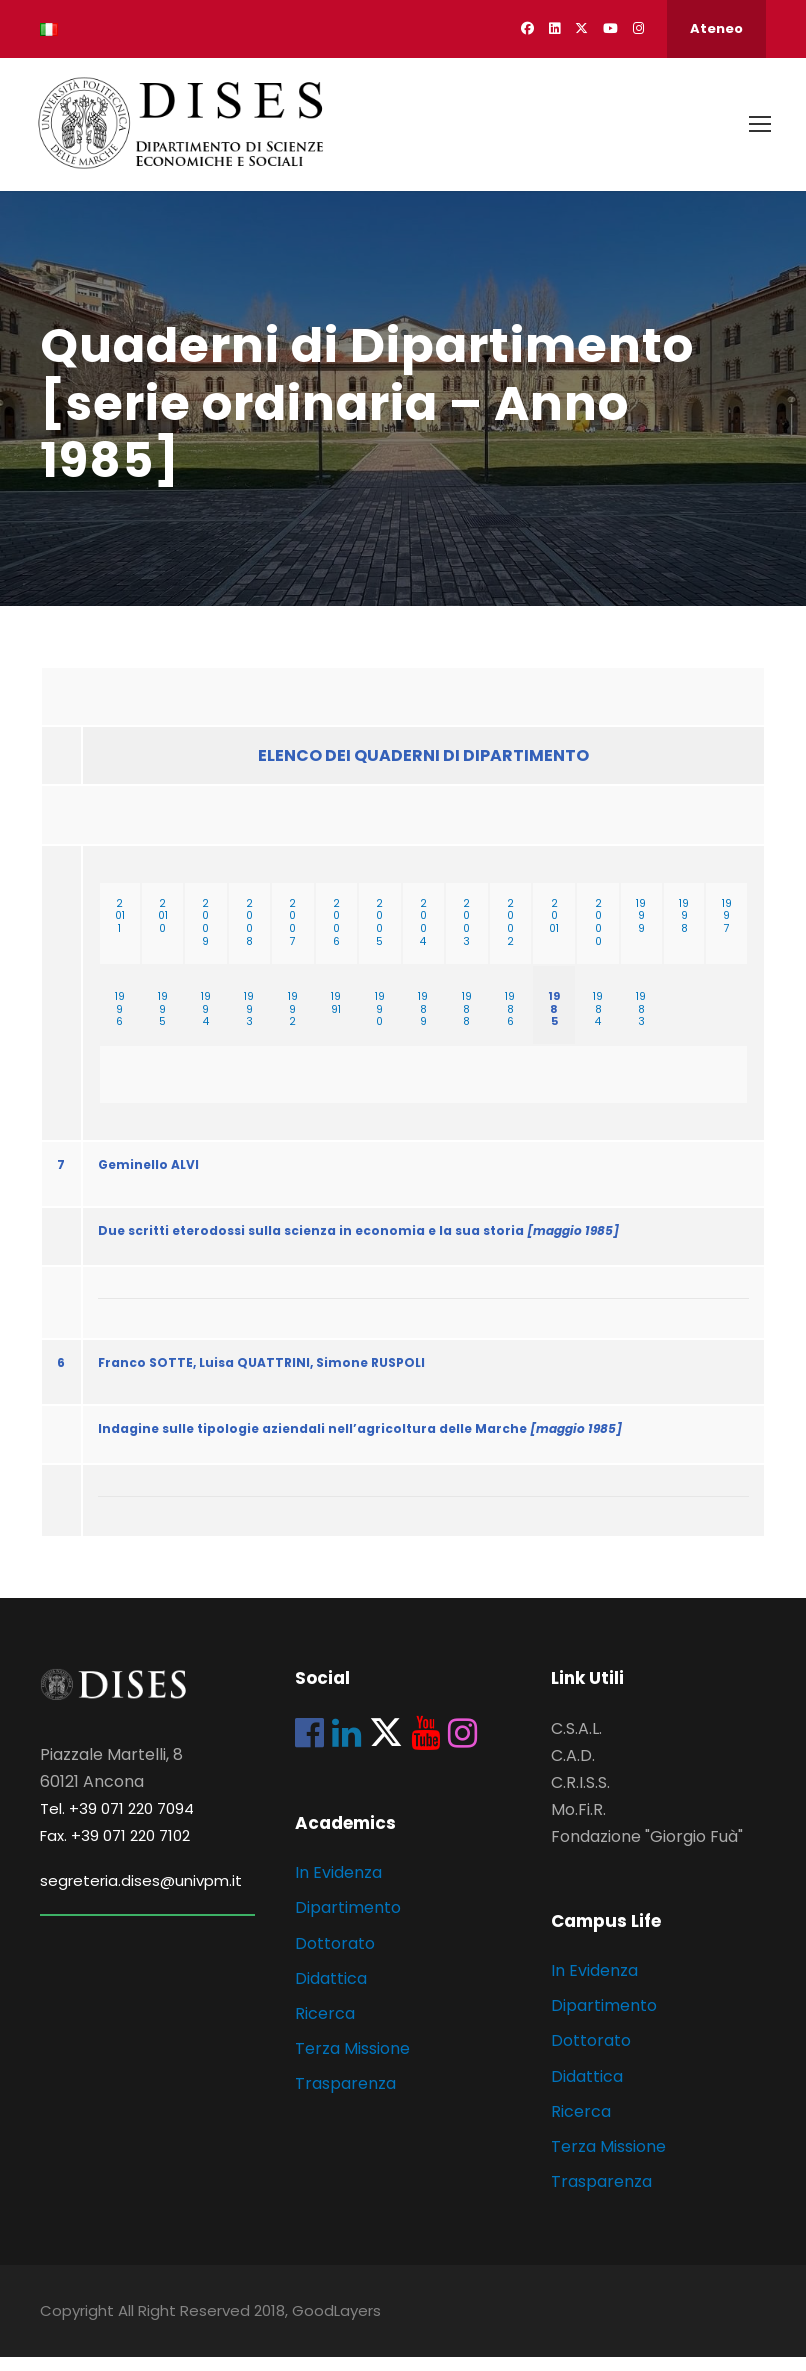 This screenshot has width=806, height=2371. Describe the element at coordinates (580, 1796) in the screenshot. I see `C.R.I.S.S.` at that location.